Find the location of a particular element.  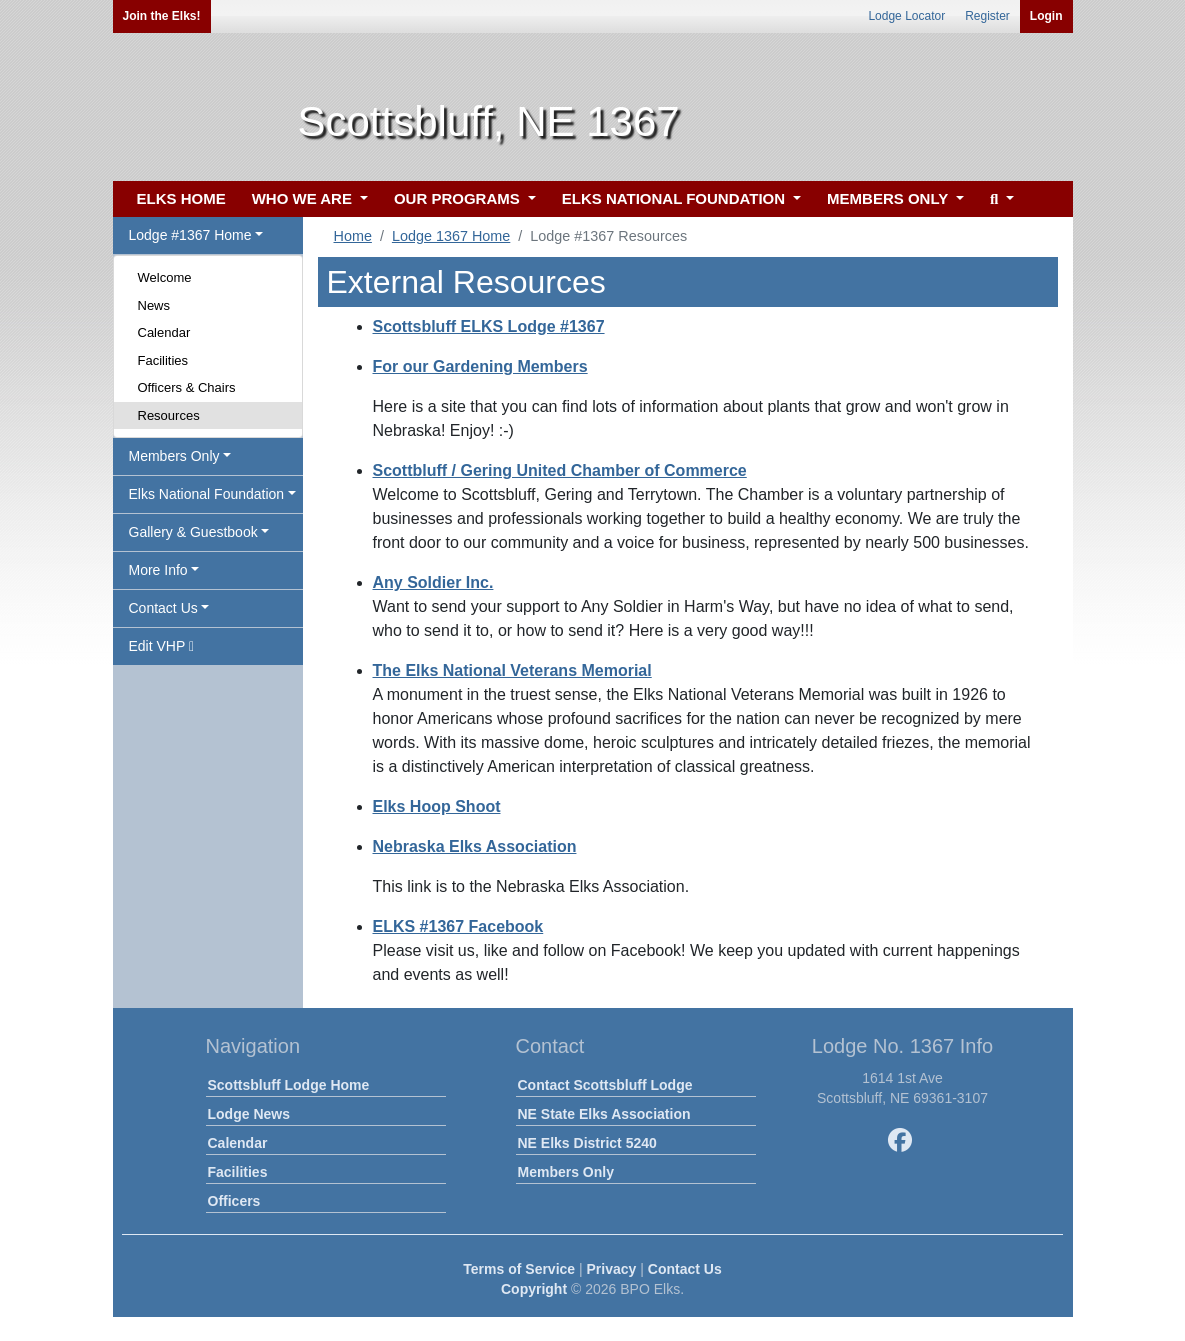

Welcome is located at coordinates (165, 277).